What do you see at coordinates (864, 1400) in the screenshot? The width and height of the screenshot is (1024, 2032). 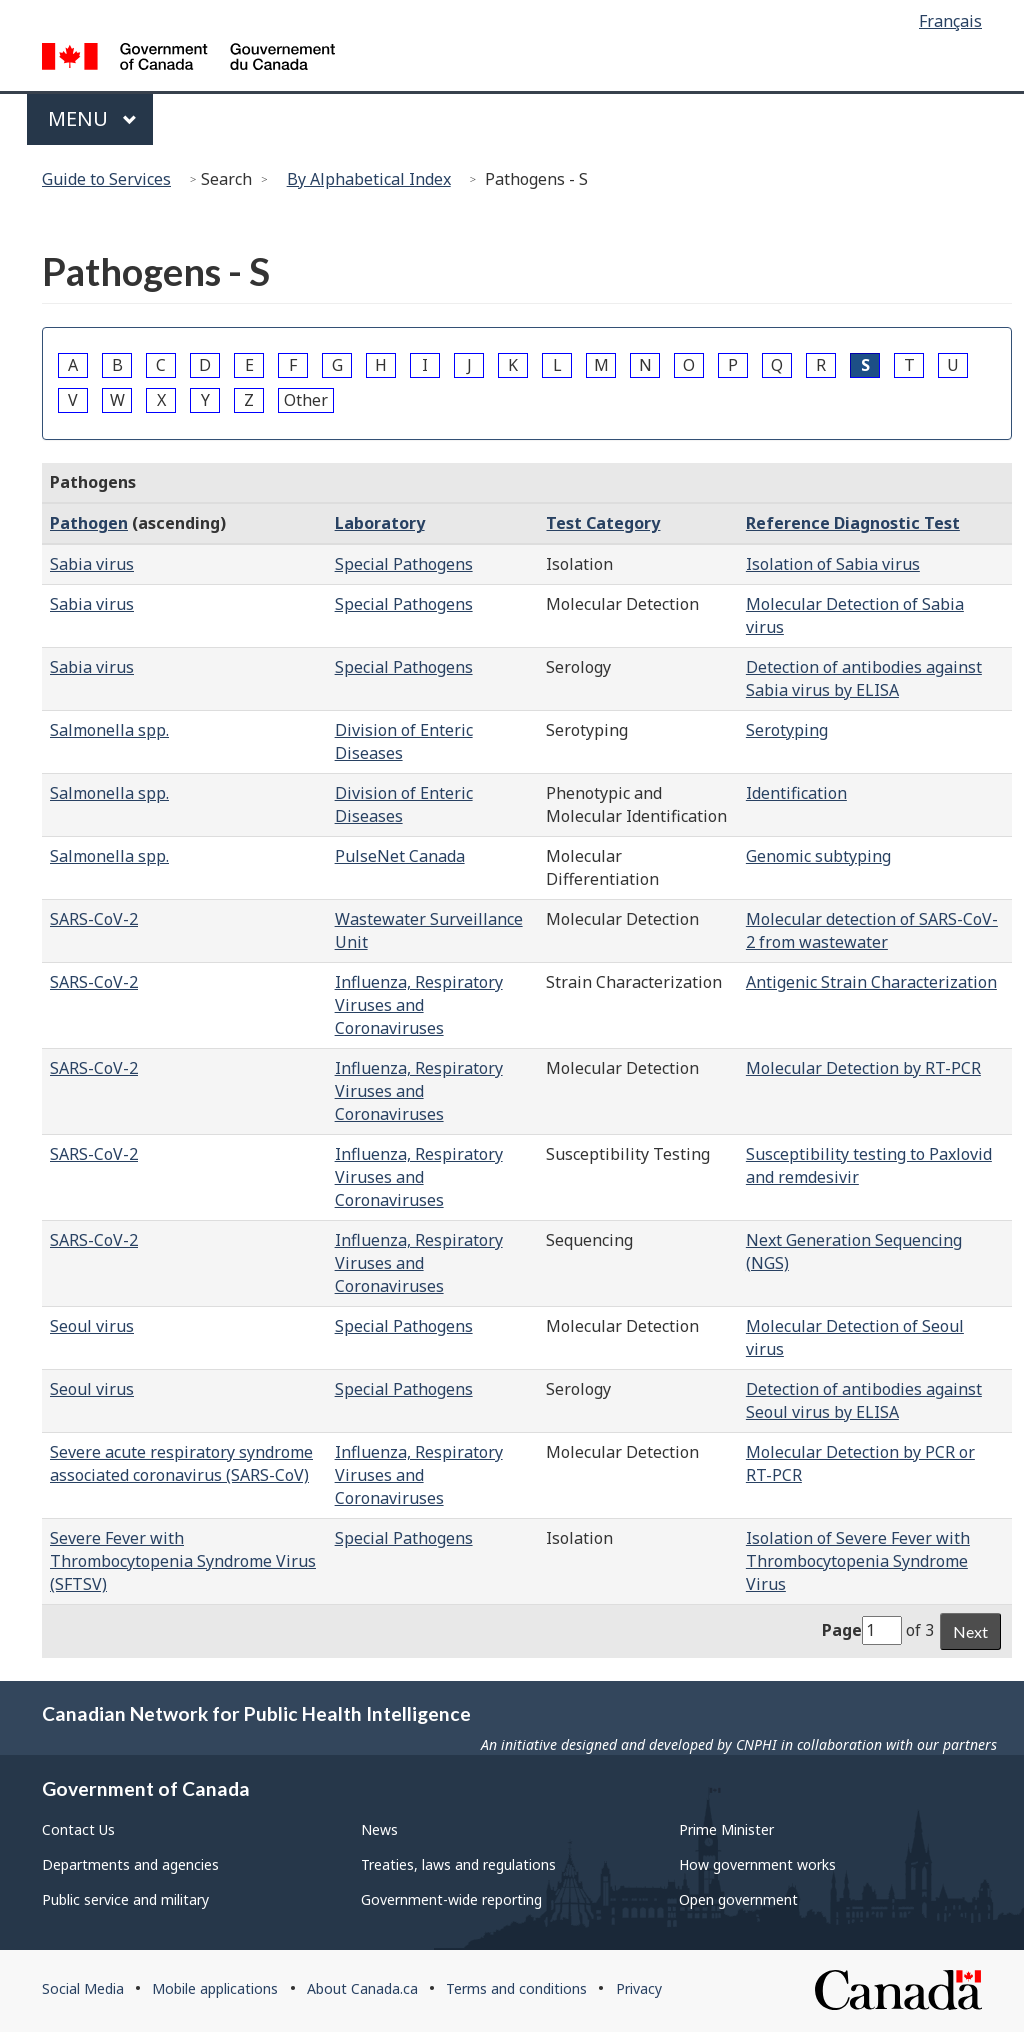 I see `Detection of antibodies against Seoul virus by ELISA` at bounding box center [864, 1400].